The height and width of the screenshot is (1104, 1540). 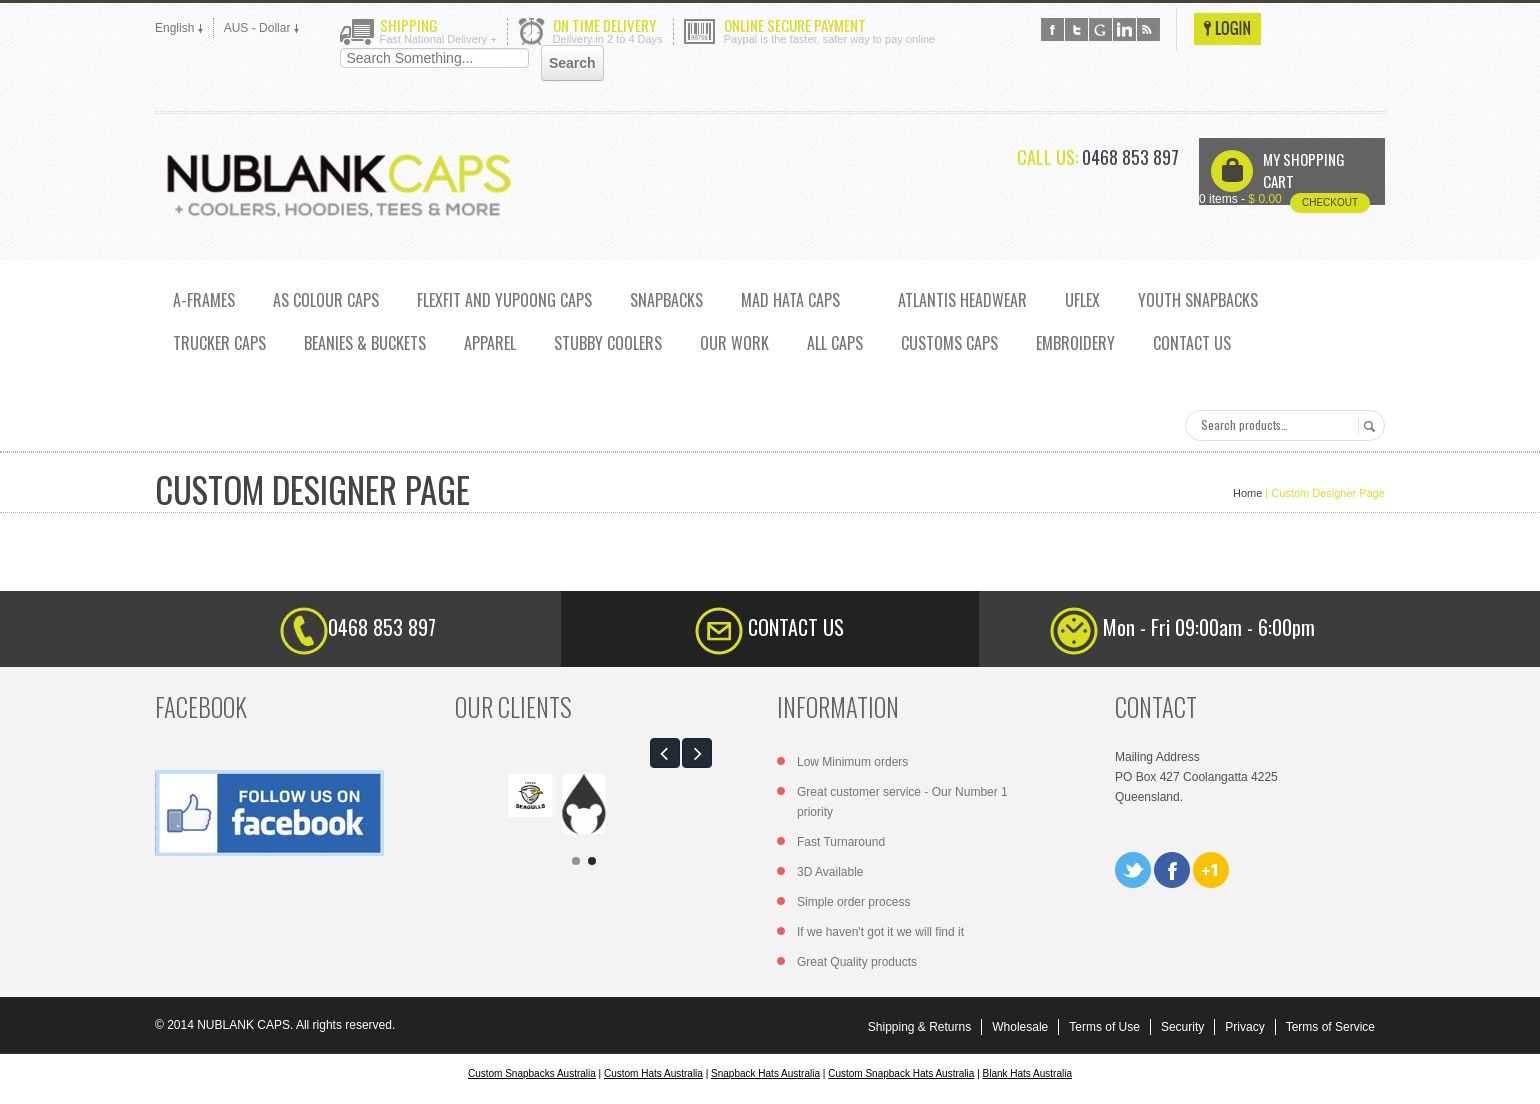 I want to click on A-FRAMES, so click(x=204, y=300).